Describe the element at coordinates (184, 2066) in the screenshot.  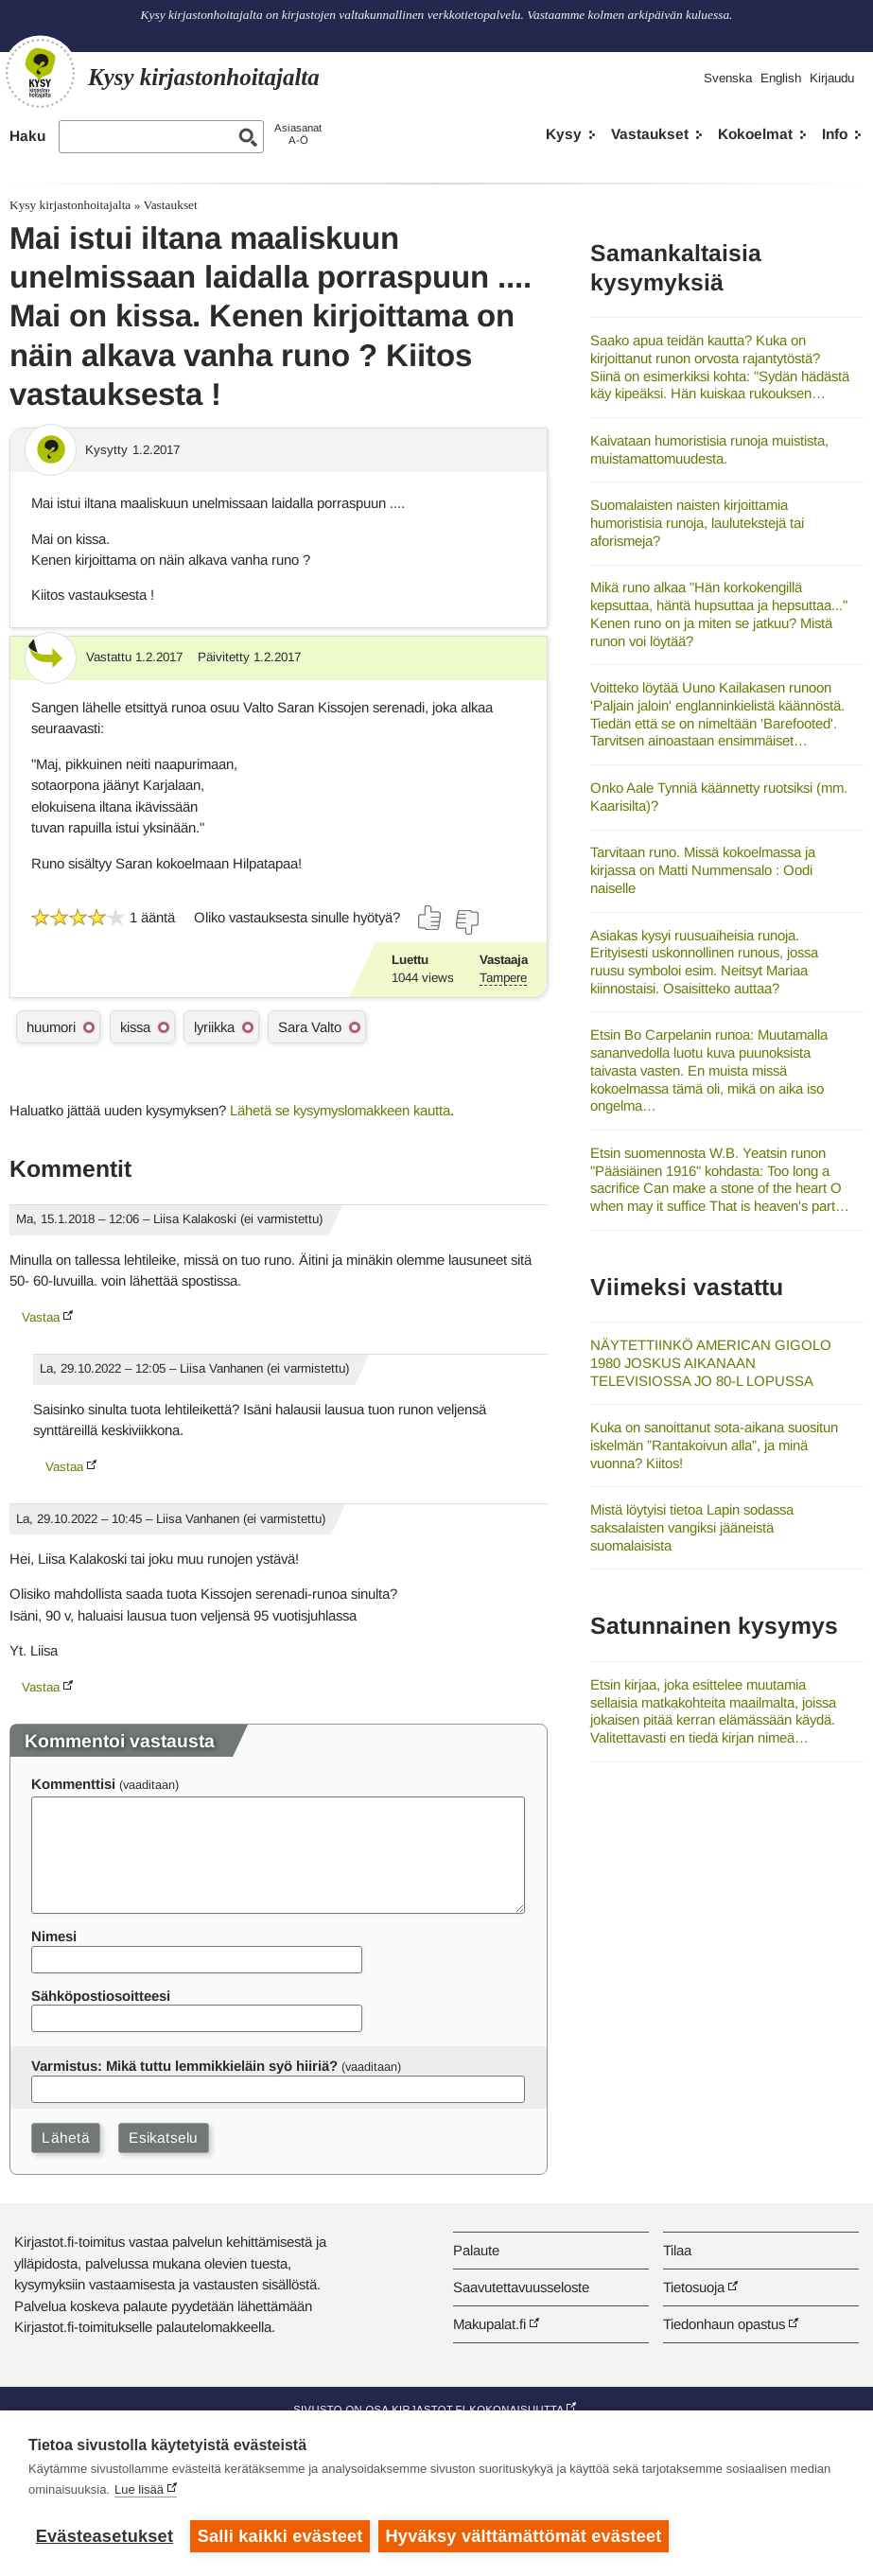
I see `Varmistus: Mikä tuttu lemmikkieläin syö hiiriä?` at that location.